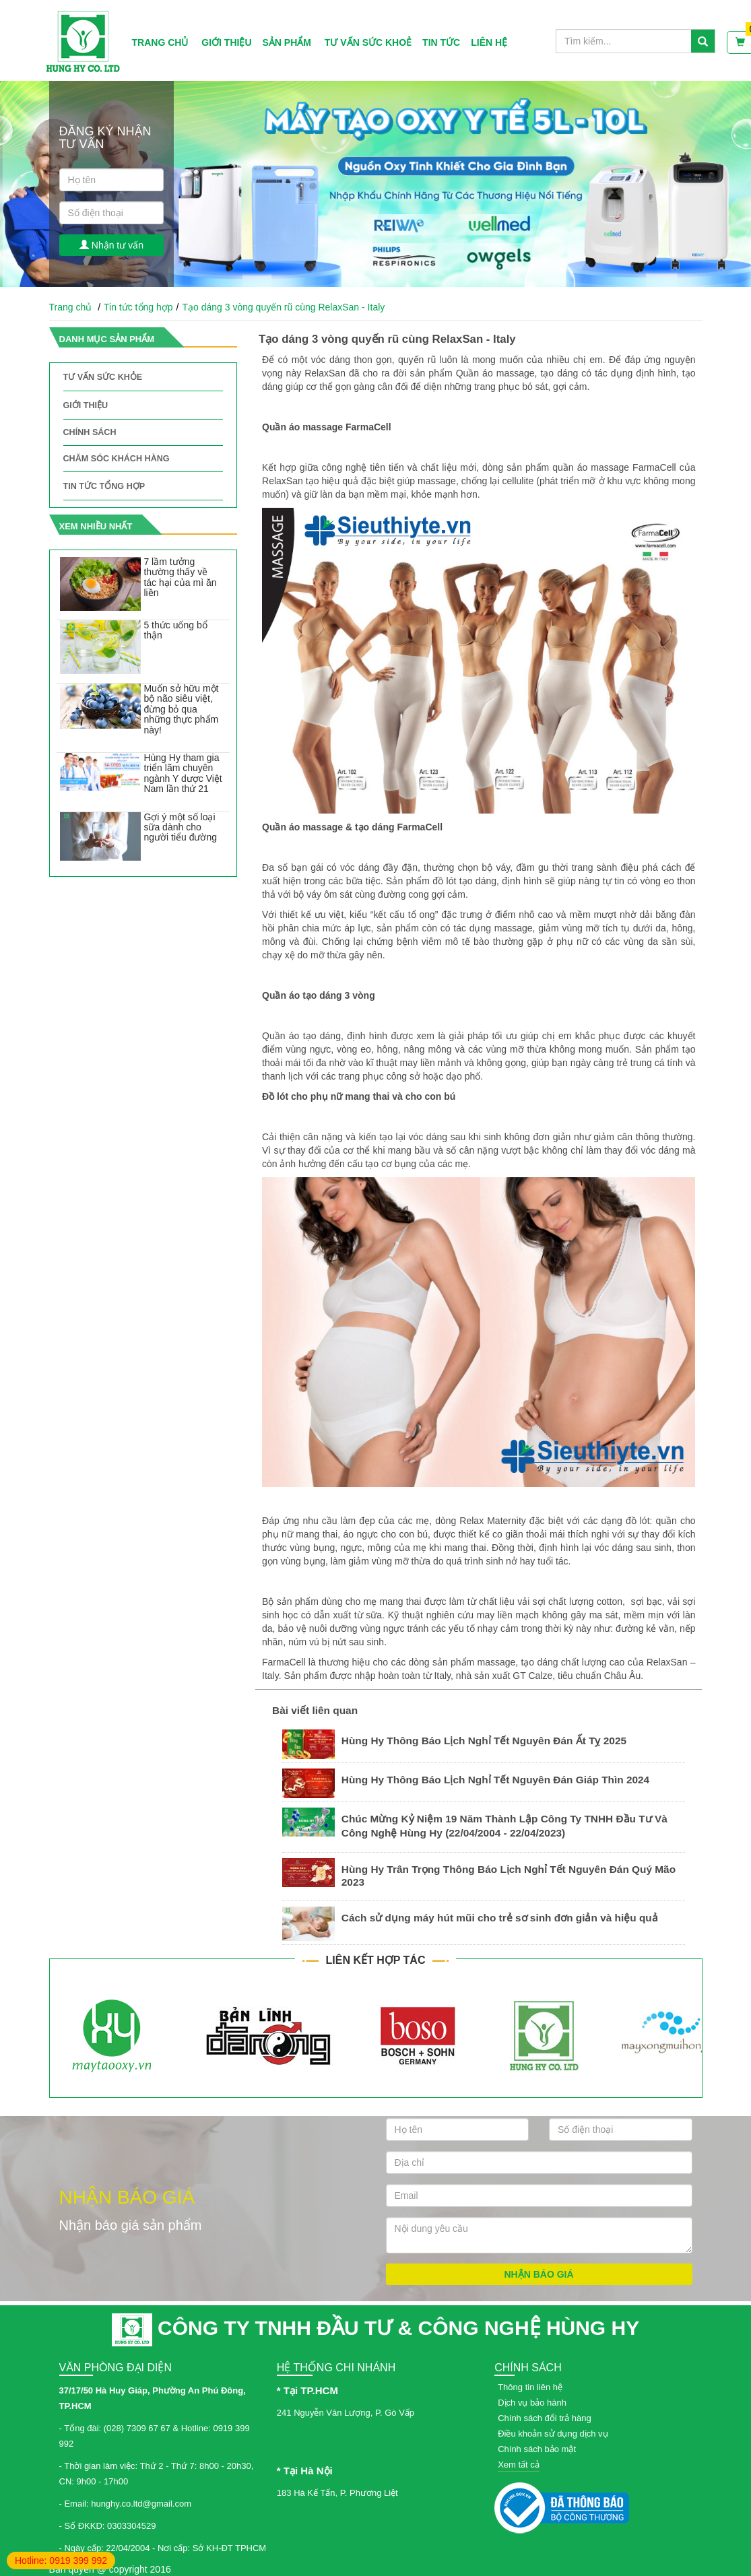 The height and width of the screenshot is (2576, 751). What do you see at coordinates (519, 2464) in the screenshot?
I see `Xem tất cả` at bounding box center [519, 2464].